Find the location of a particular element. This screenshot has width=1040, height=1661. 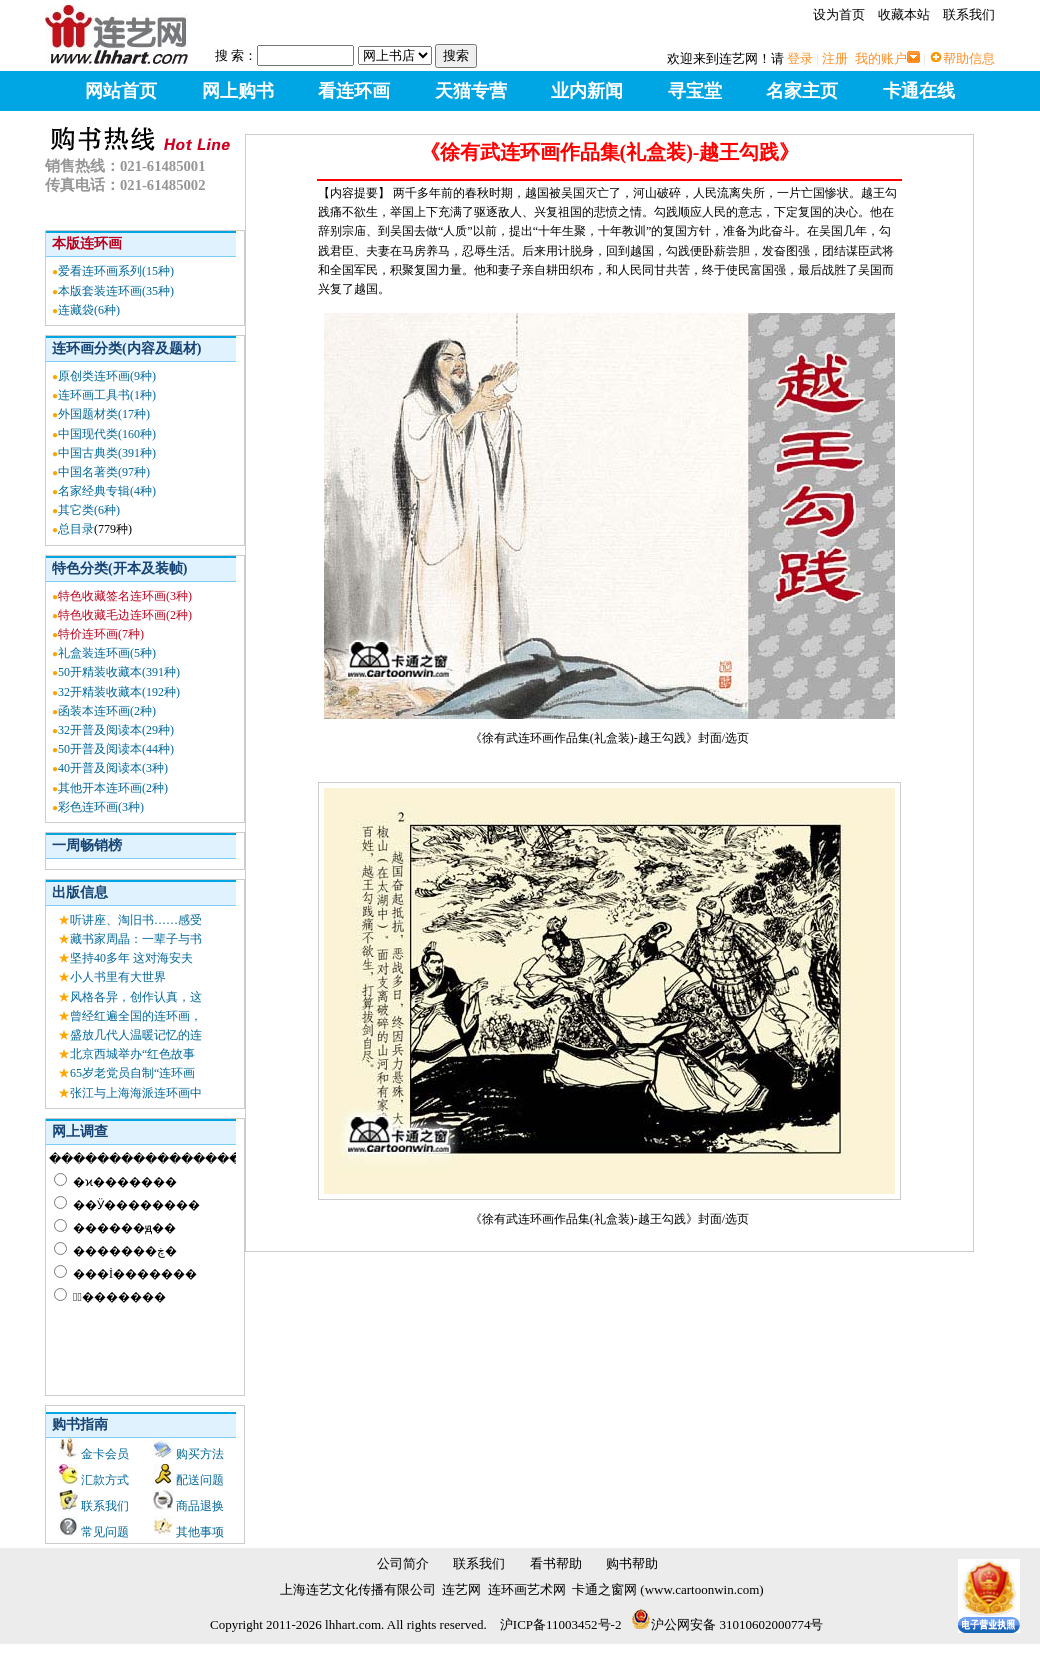

原创类连环画(9种) is located at coordinates (107, 376).